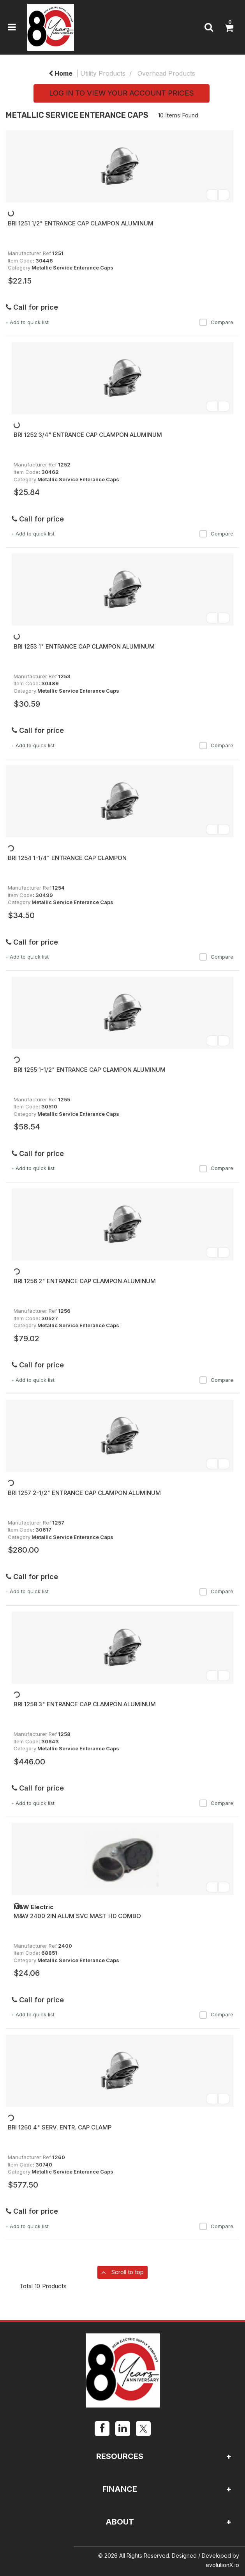  Describe the element at coordinates (88, 434) in the screenshot. I see `BRI 1252 3/4" ENTRANCE CAP CLAMPON ALUMINUM` at that location.